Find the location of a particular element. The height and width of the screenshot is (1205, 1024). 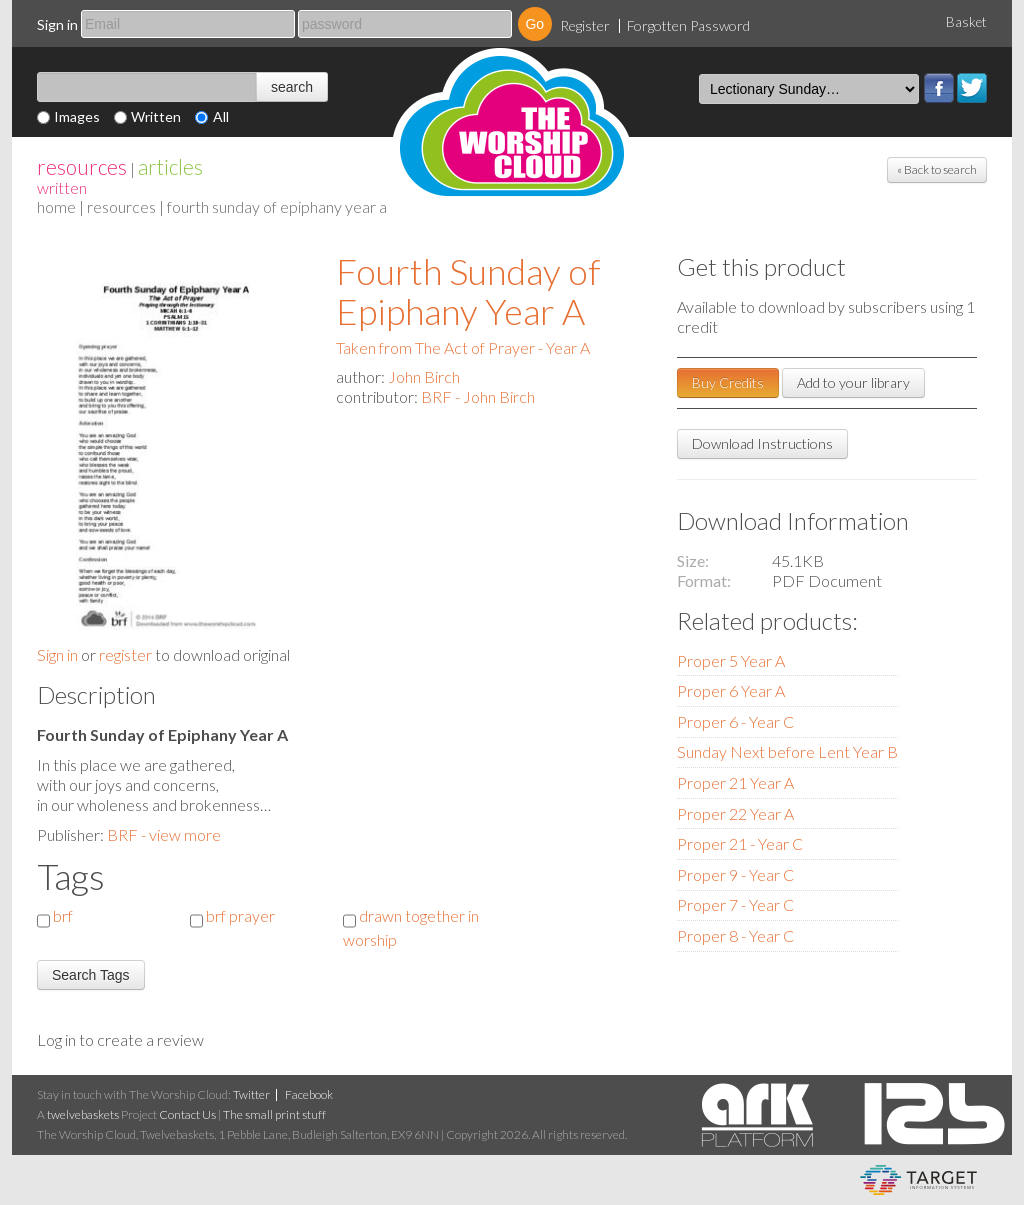

Forgotten Password is located at coordinates (688, 25).